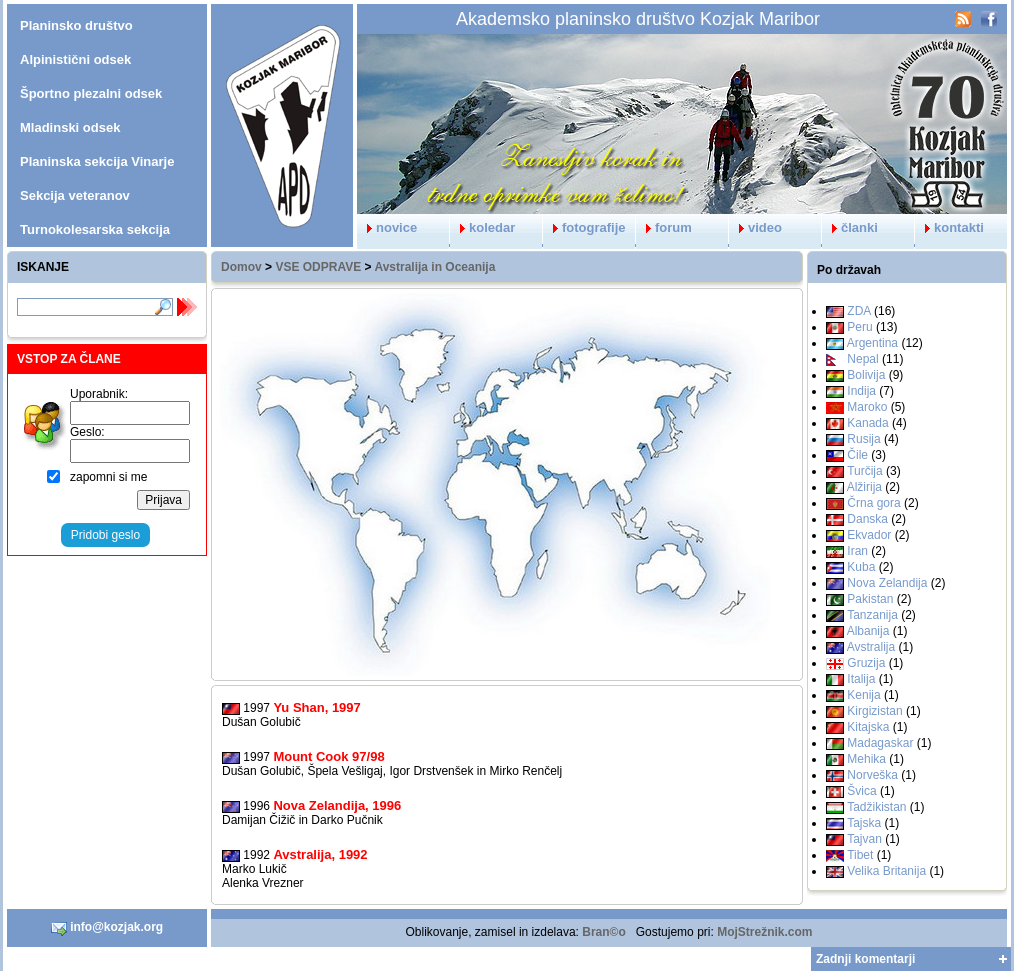 Image resolution: width=1014 pixels, height=971 pixels. Describe the element at coordinates (482, 227) in the screenshot. I see `koledar` at that location.